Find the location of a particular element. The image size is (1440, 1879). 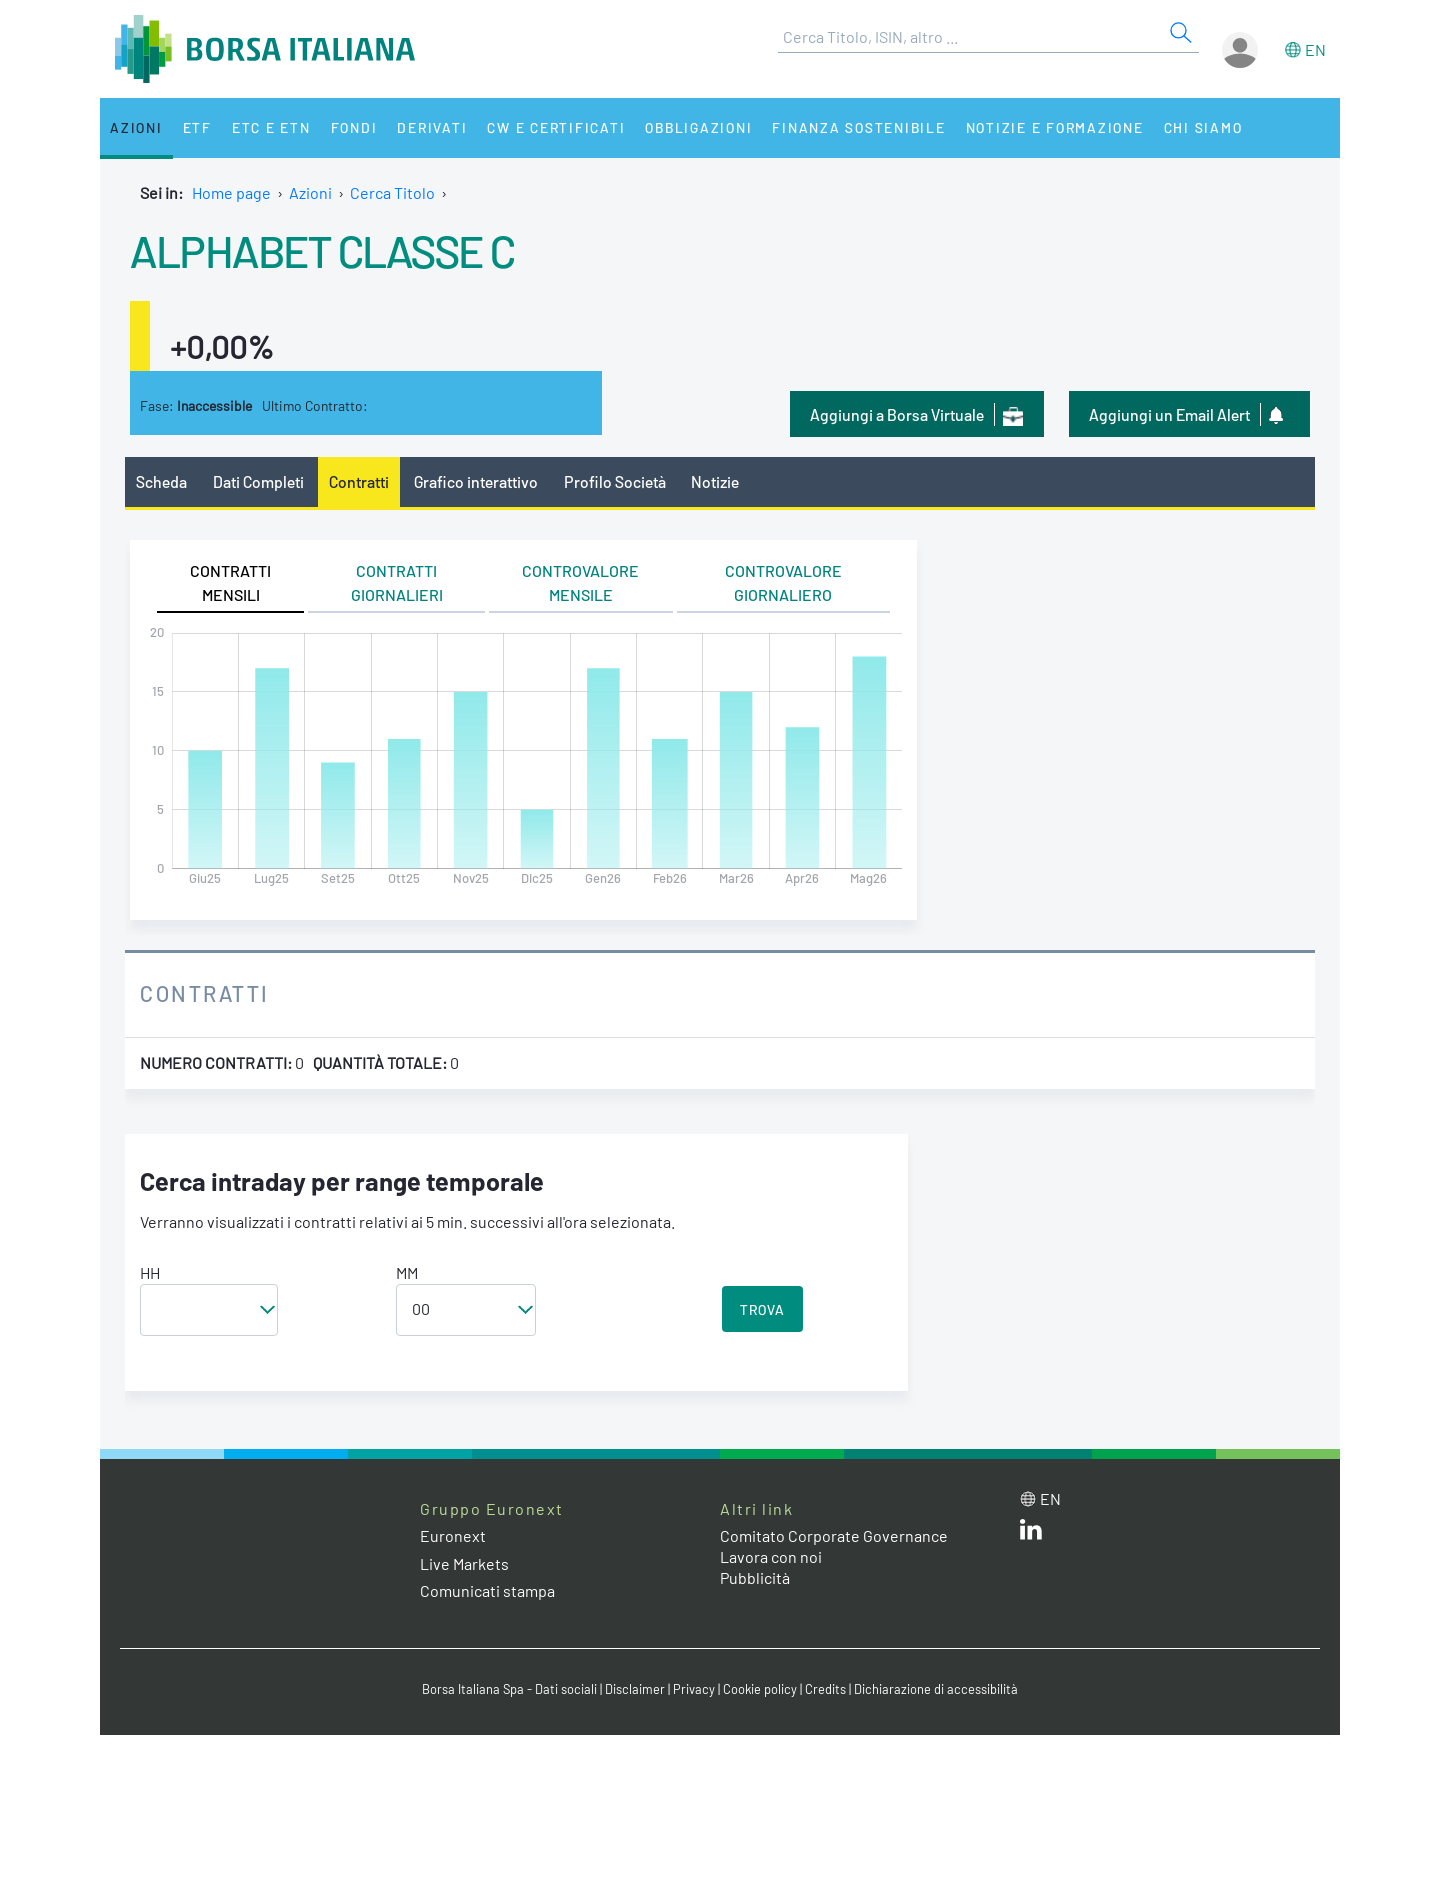

Contratti is located at coordinates (359, 481).